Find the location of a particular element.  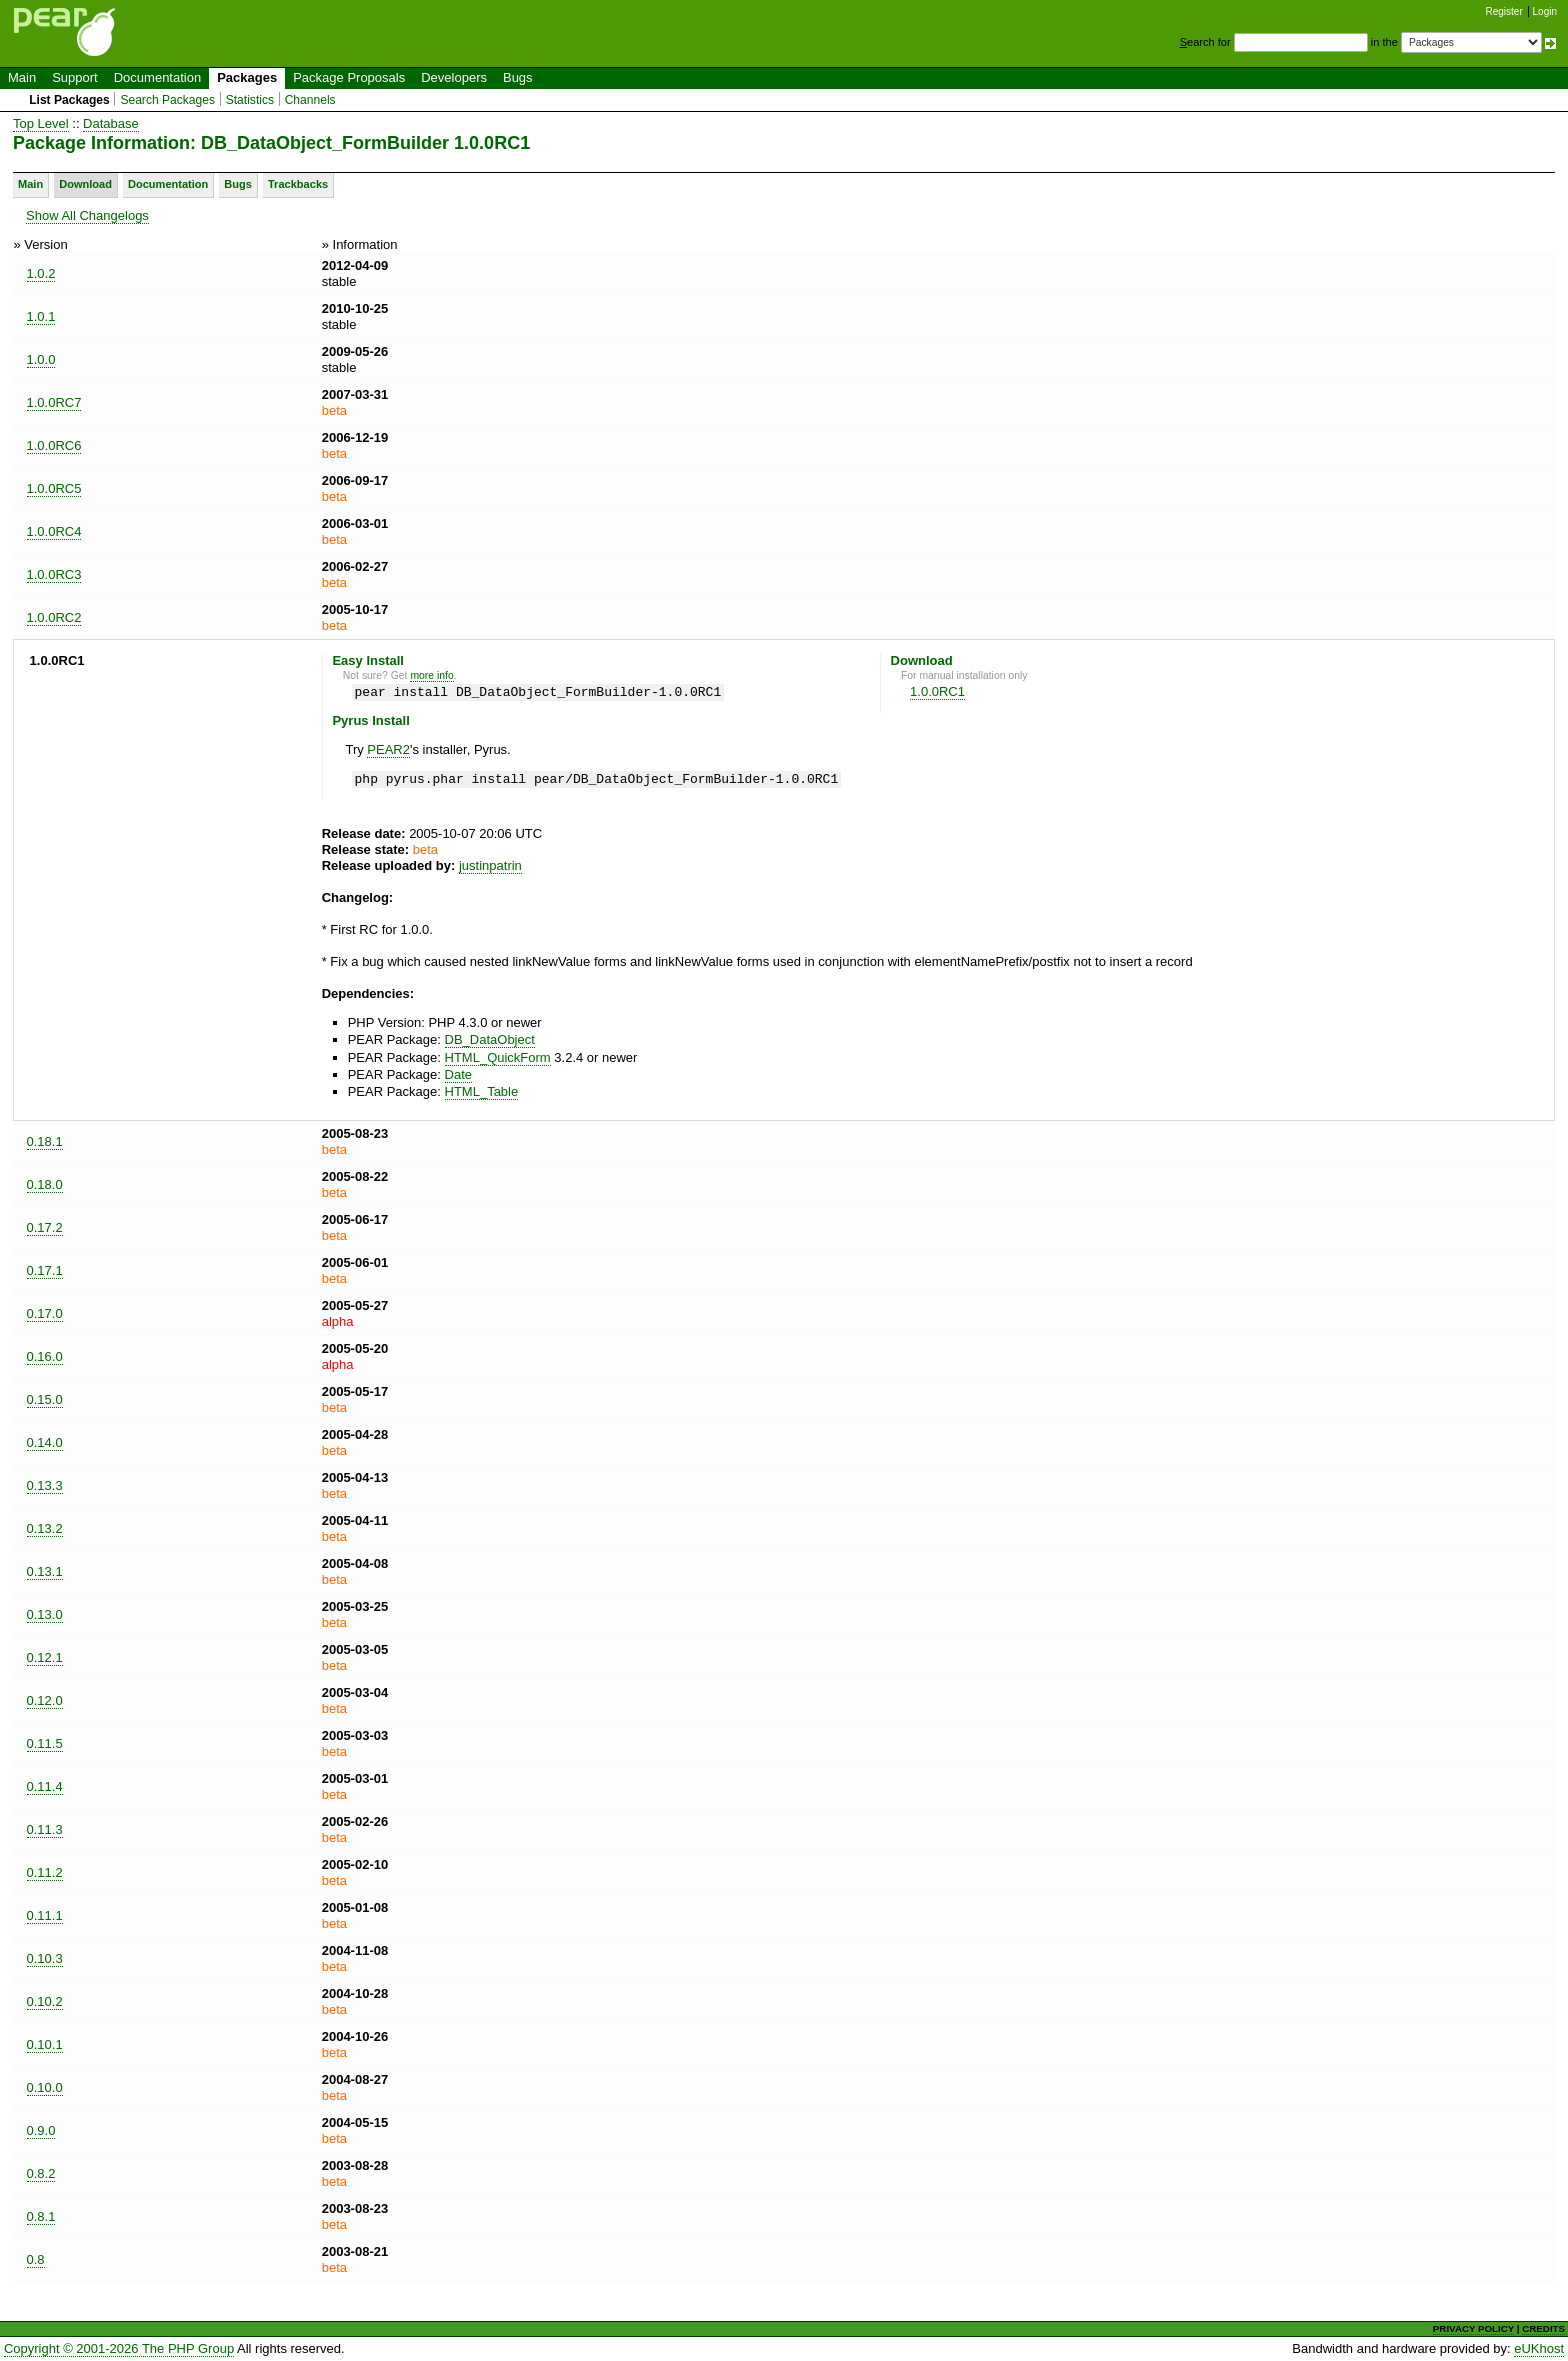

0.10.1 is located at coordinates (45, 2044).